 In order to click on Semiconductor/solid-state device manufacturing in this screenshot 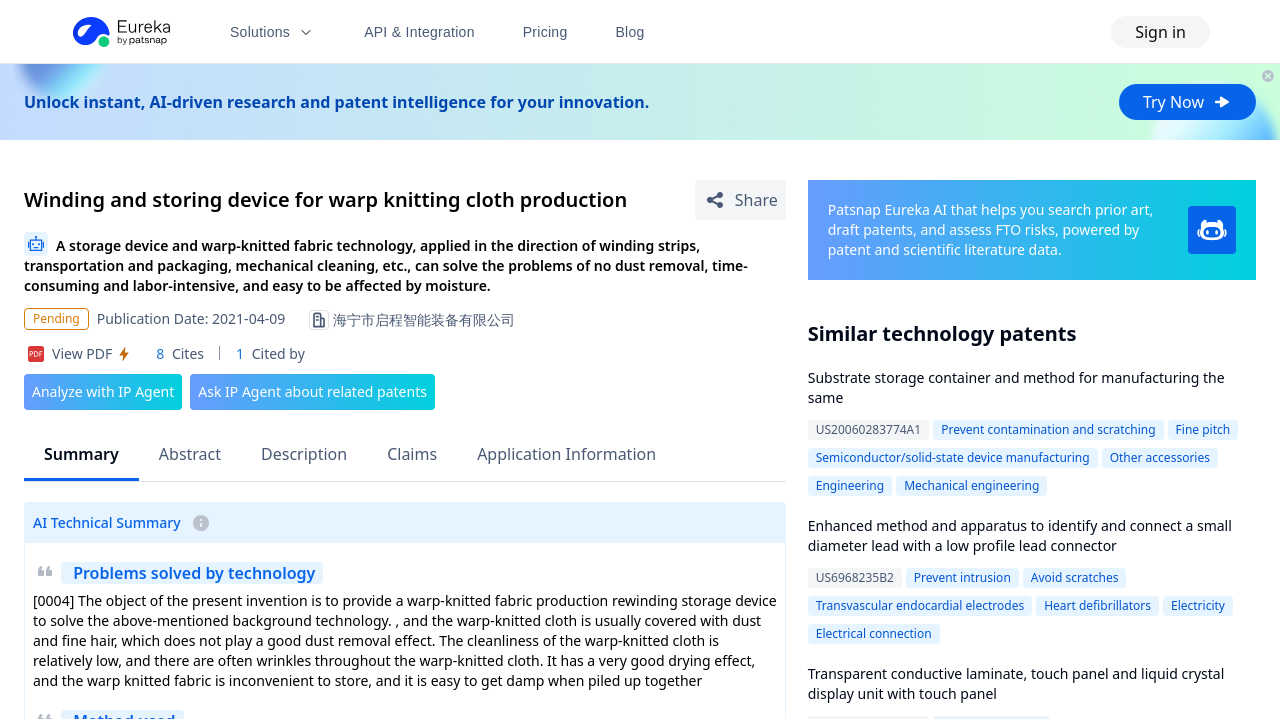, I will do `click(953, 457)`.